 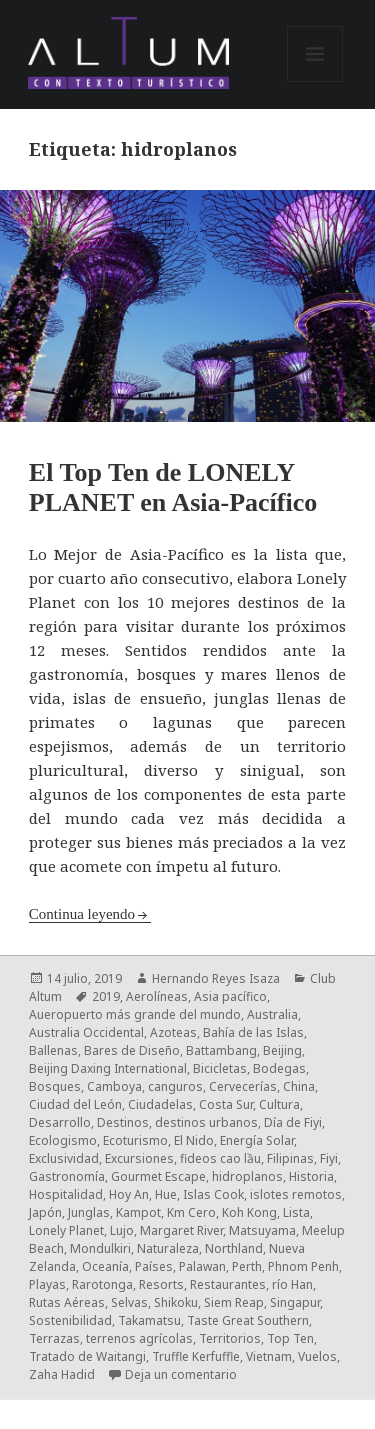 I want to click on Gourmet Escape, so click(x=158, y=1176).